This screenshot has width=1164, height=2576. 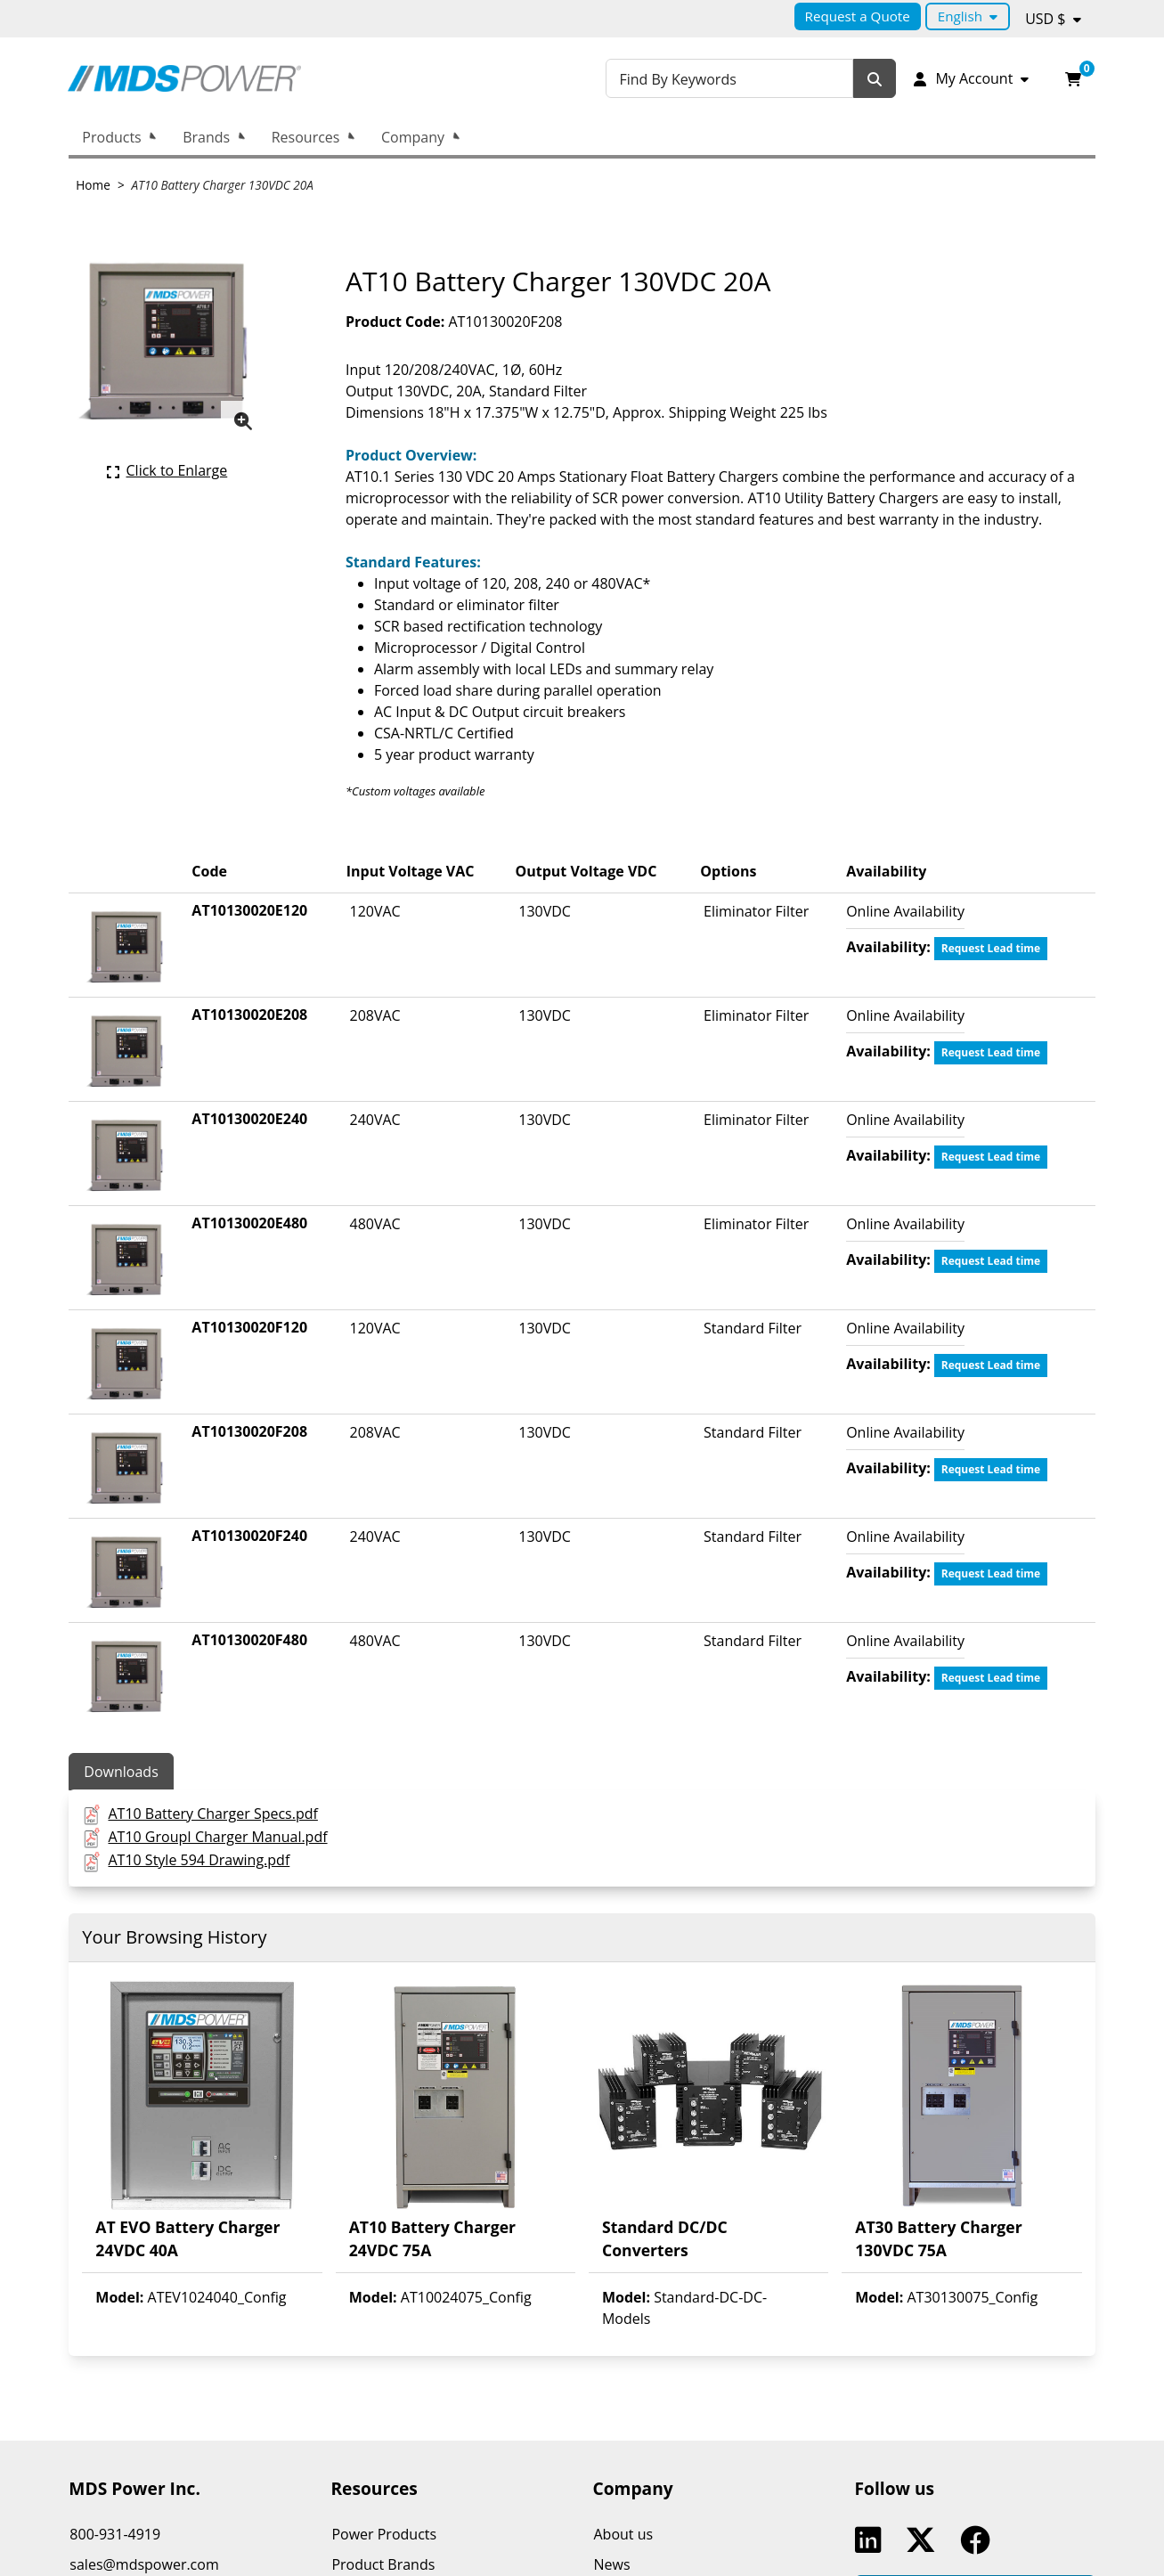 What do you see at coordinates (1053, 18) in the screenshot?
I see `[Currency selected: USD $.]` at bounding box center [1053, 18].